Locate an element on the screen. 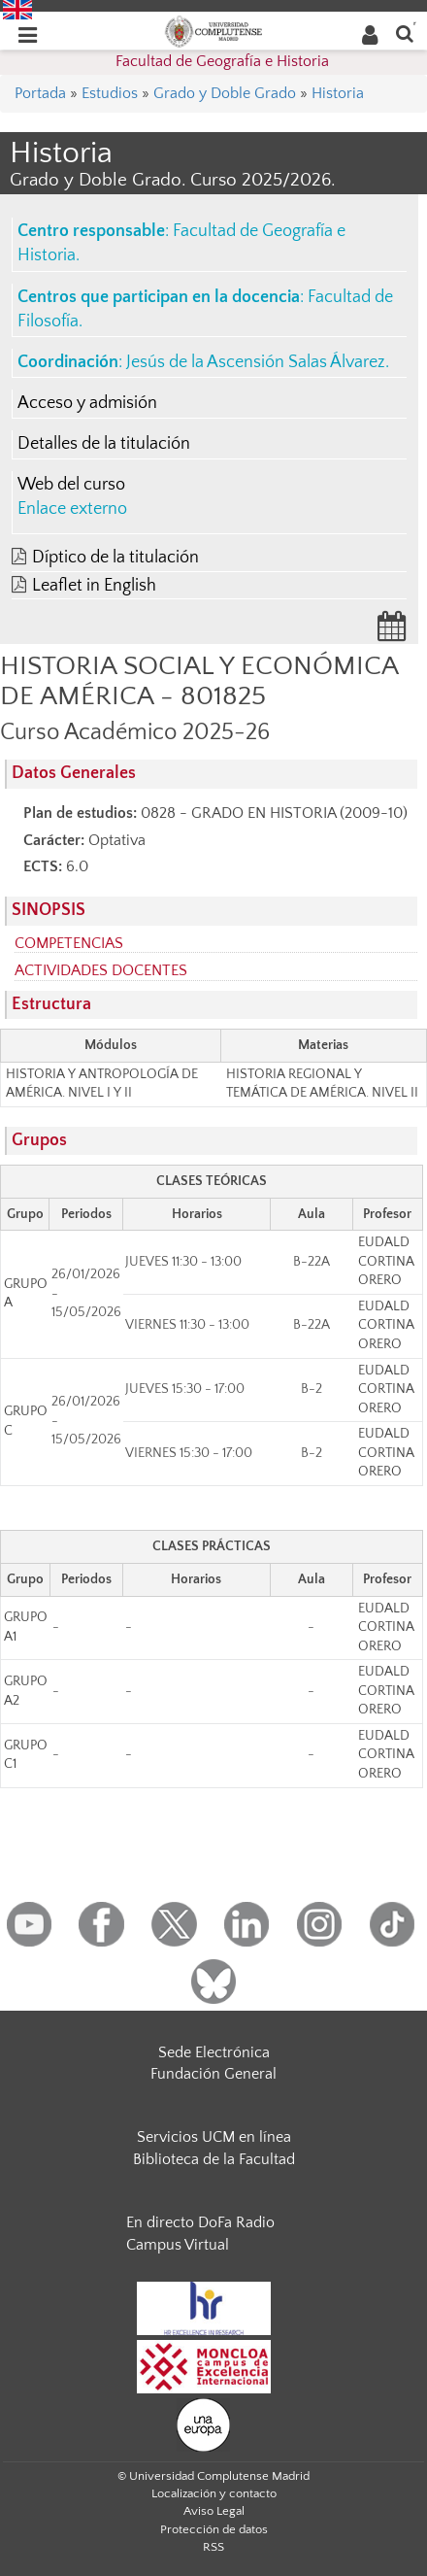 Image resolution: width=427 pixels, height=2576 pixels. RSS is located at coordinates (213, 2547).